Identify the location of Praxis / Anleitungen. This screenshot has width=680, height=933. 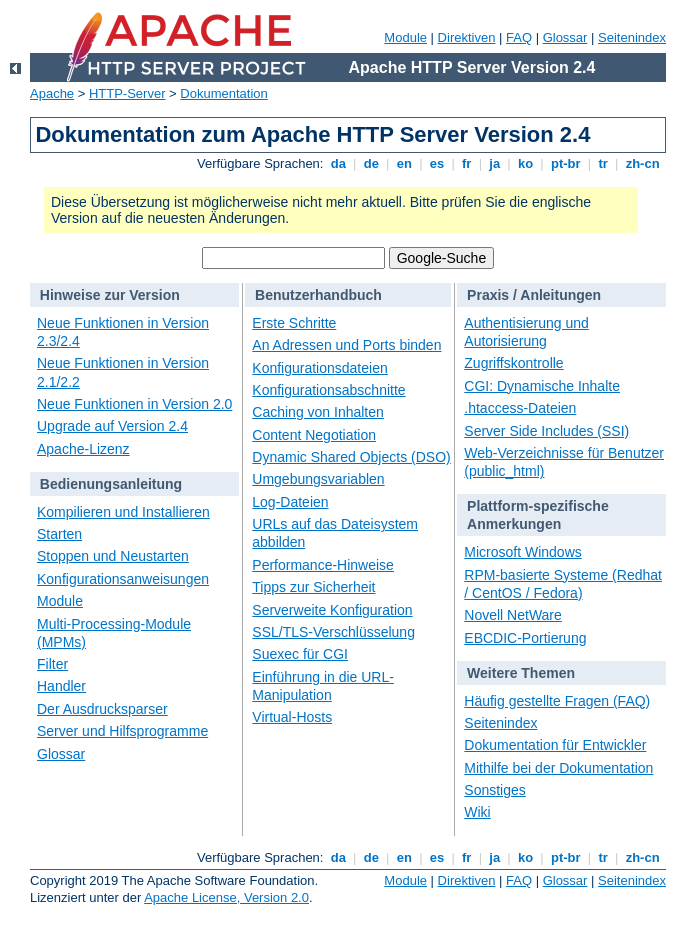
(534, 295).